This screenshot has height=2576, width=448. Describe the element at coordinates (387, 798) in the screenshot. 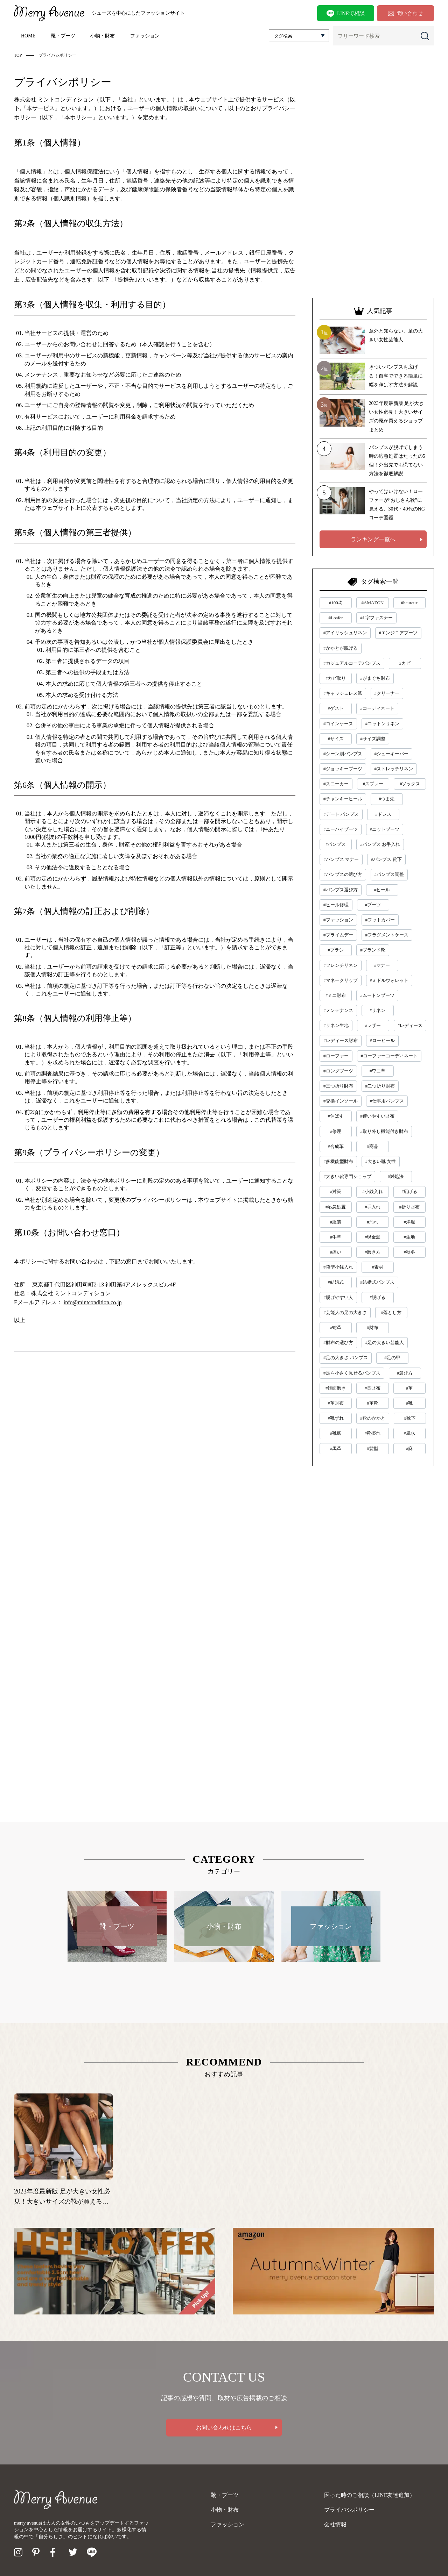

I see `#つま先` at that location.